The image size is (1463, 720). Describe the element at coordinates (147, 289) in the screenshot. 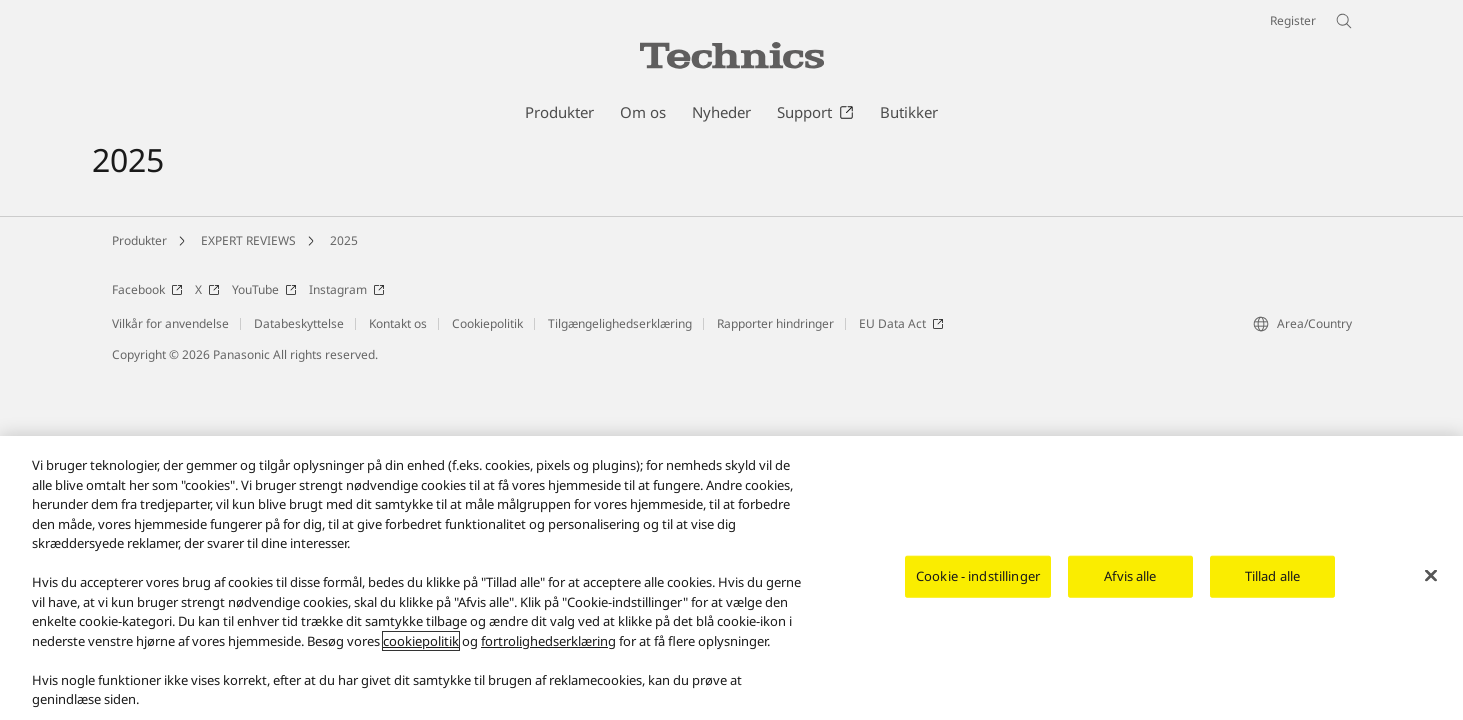

I see `Facebook` at that location.